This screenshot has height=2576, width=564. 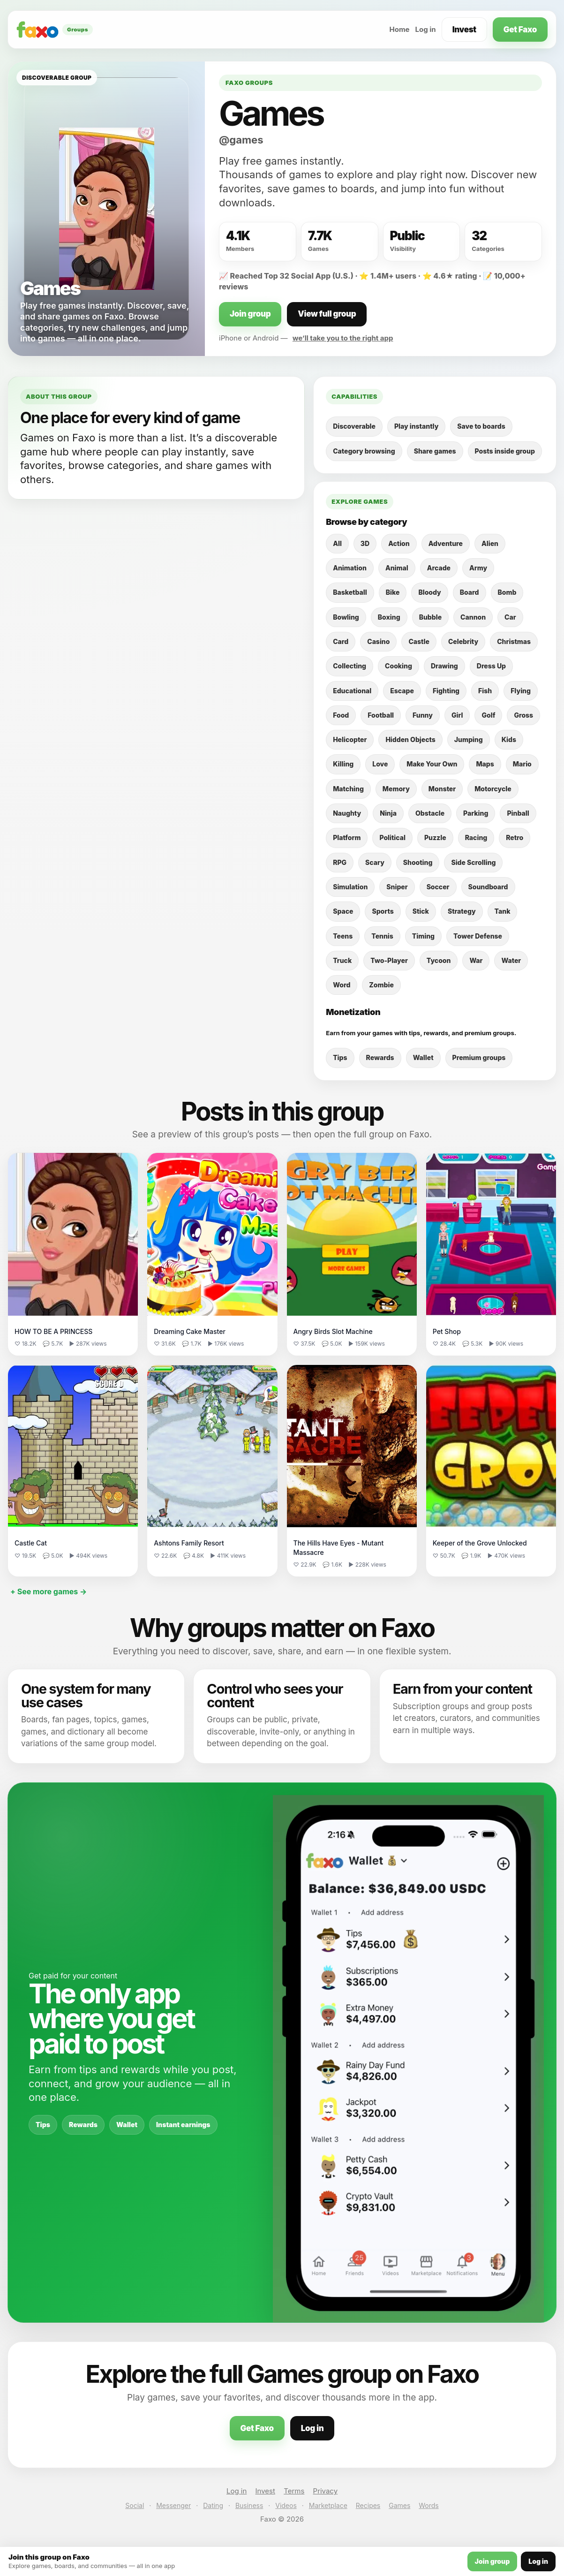 What do you see at coordinates (286, 2505) in the screenshot?
I see `Videos` at bounding box center [286, 2505].